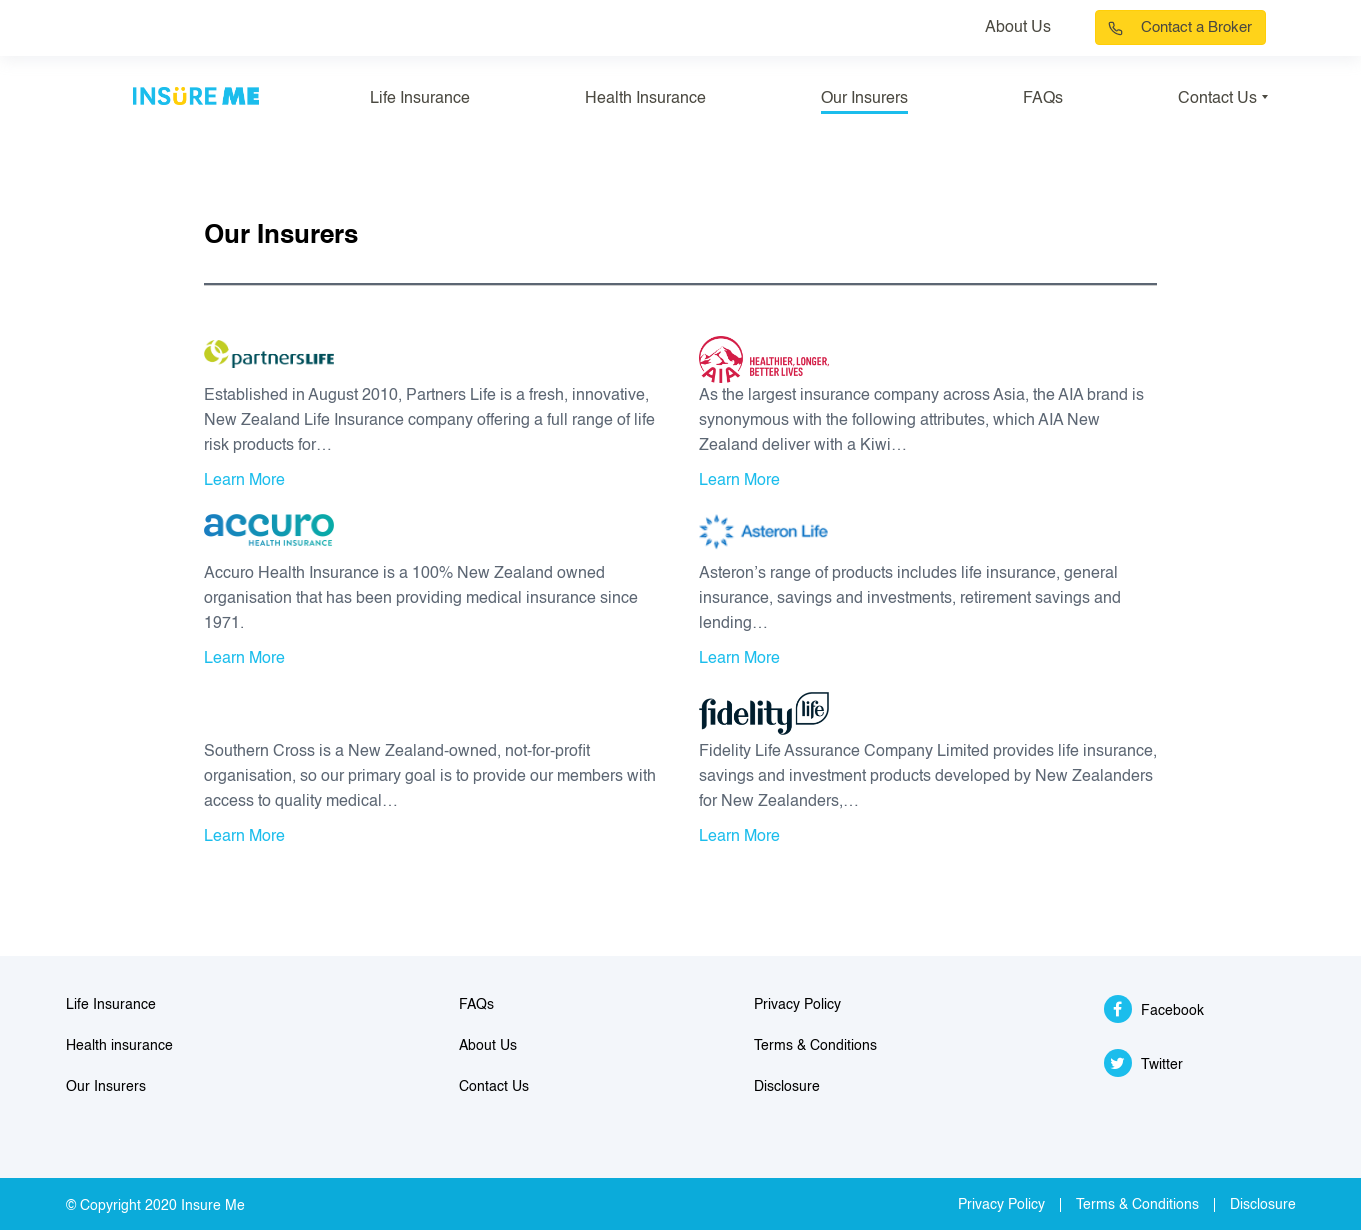  I want to click on Learn More, so click(244, 481).